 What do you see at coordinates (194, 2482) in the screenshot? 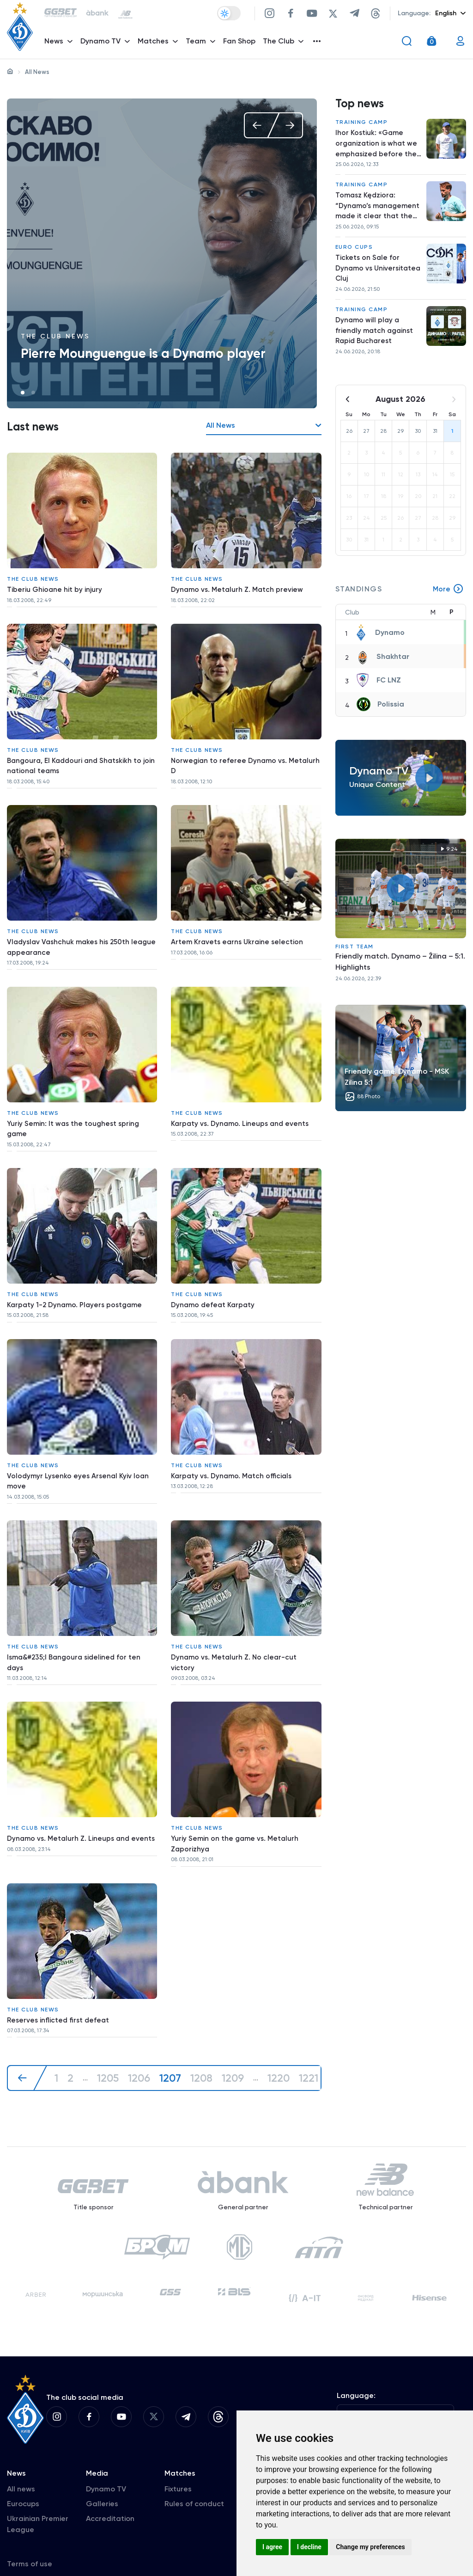
I see `Rules of conduct` at bounding box center [194, 2482].